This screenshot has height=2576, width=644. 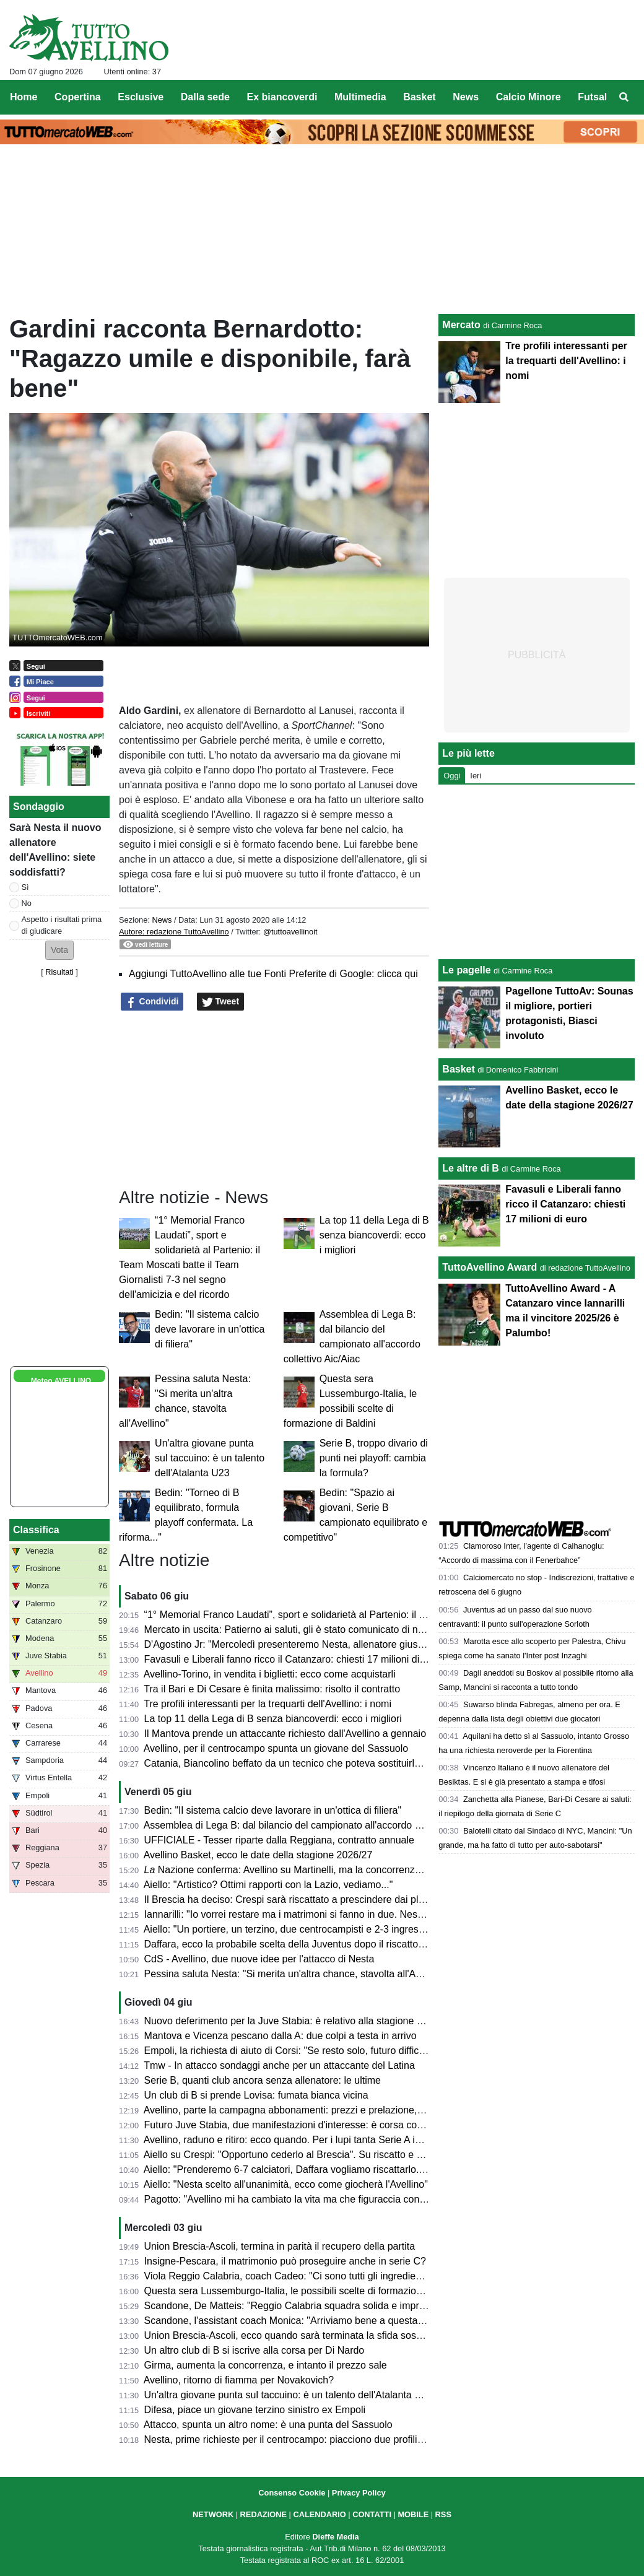 I want to click on Avellino, per il centrocampo spunta un giovane del Sassuolo, so click(x=276, y=1748).